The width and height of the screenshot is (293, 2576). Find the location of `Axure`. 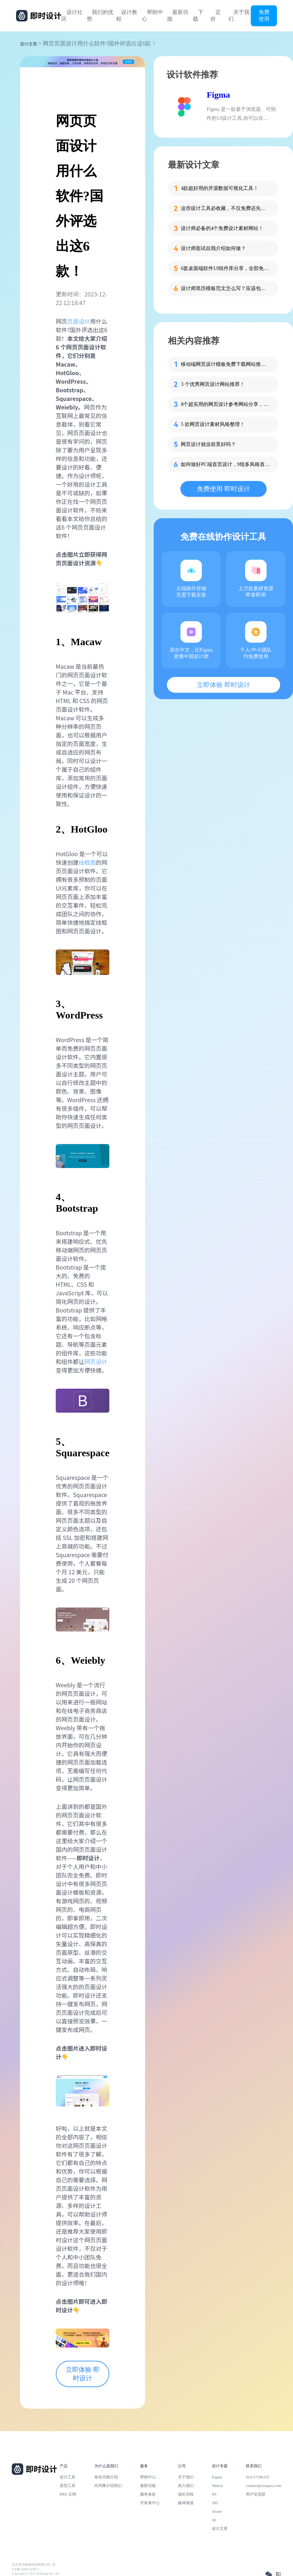

Axure is located at coordinates (217, 2511).